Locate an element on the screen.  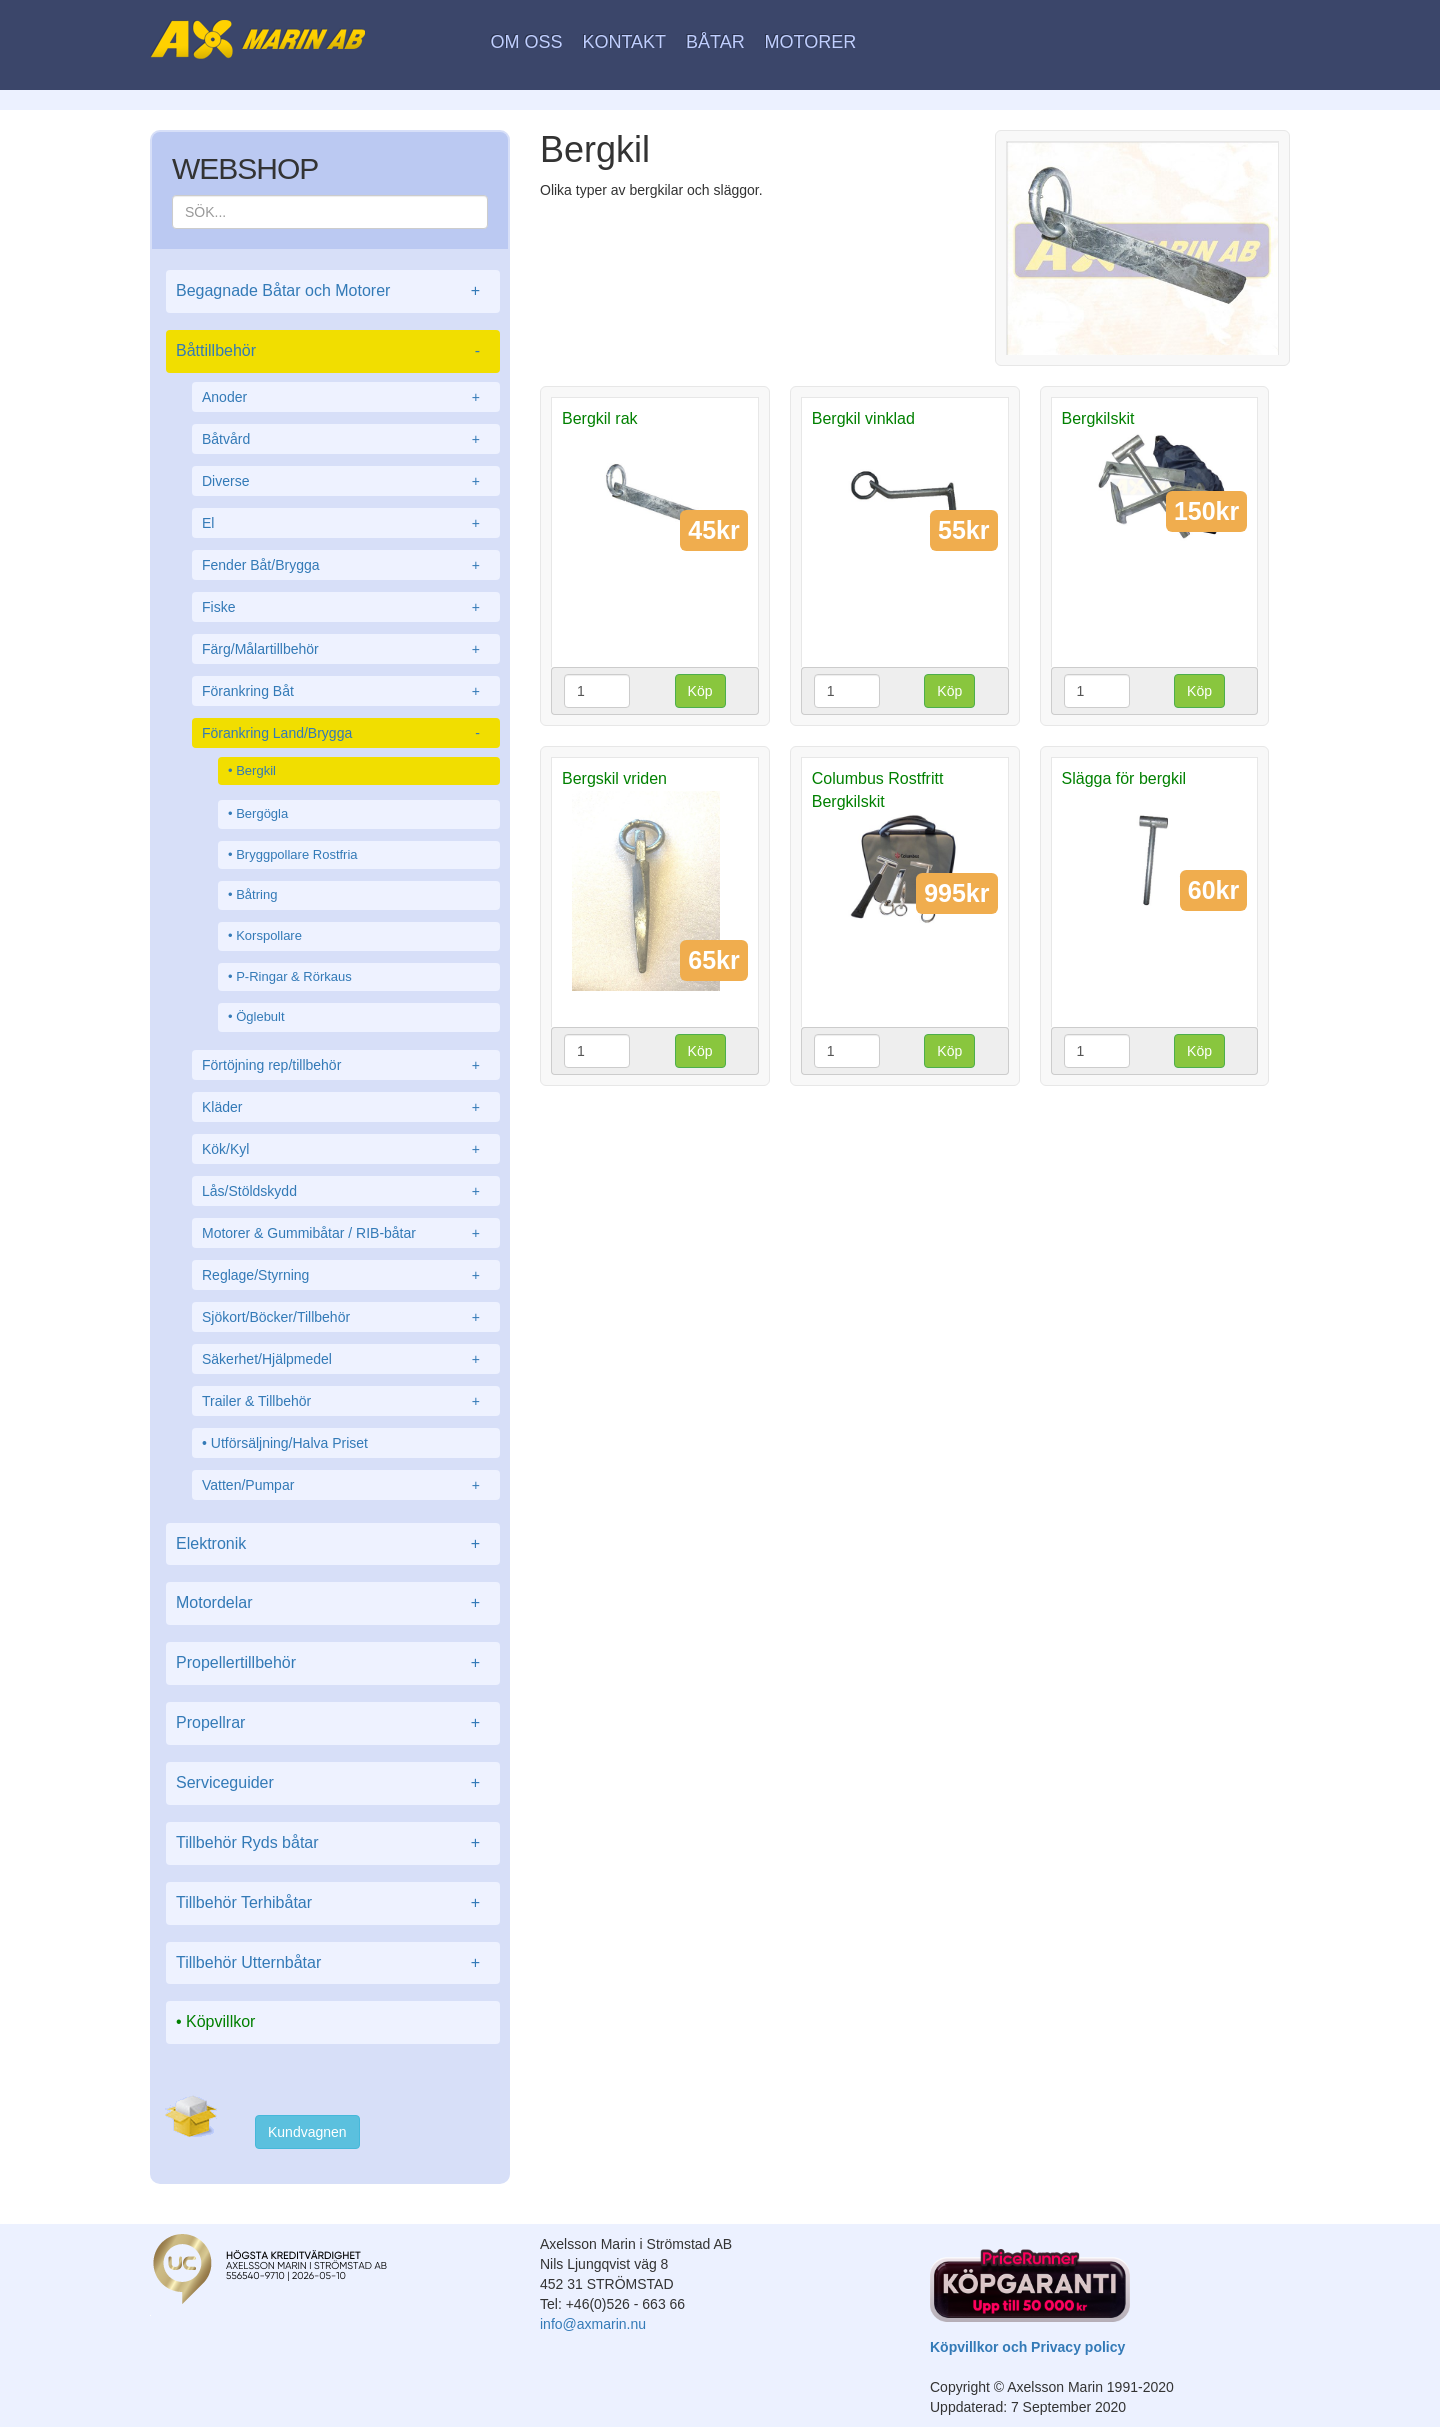
Kök/Kyl is located at coordinates (346, 1149).